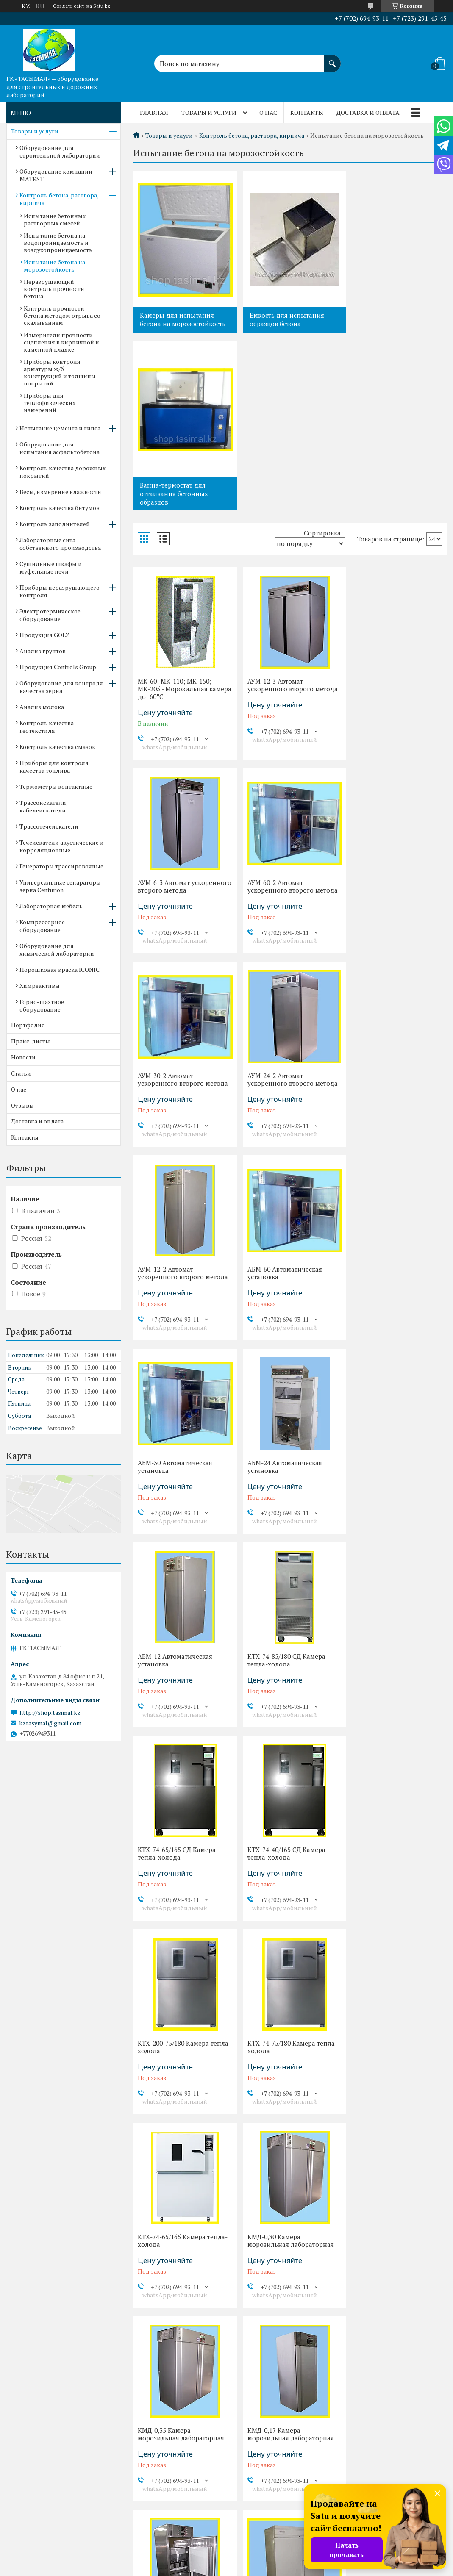 The height and width of the screenshot is (2576, 453). What do you see at coordinates (332, 59) in the screenshot?
I see `[Искать]` at bounding box center [332, 59].